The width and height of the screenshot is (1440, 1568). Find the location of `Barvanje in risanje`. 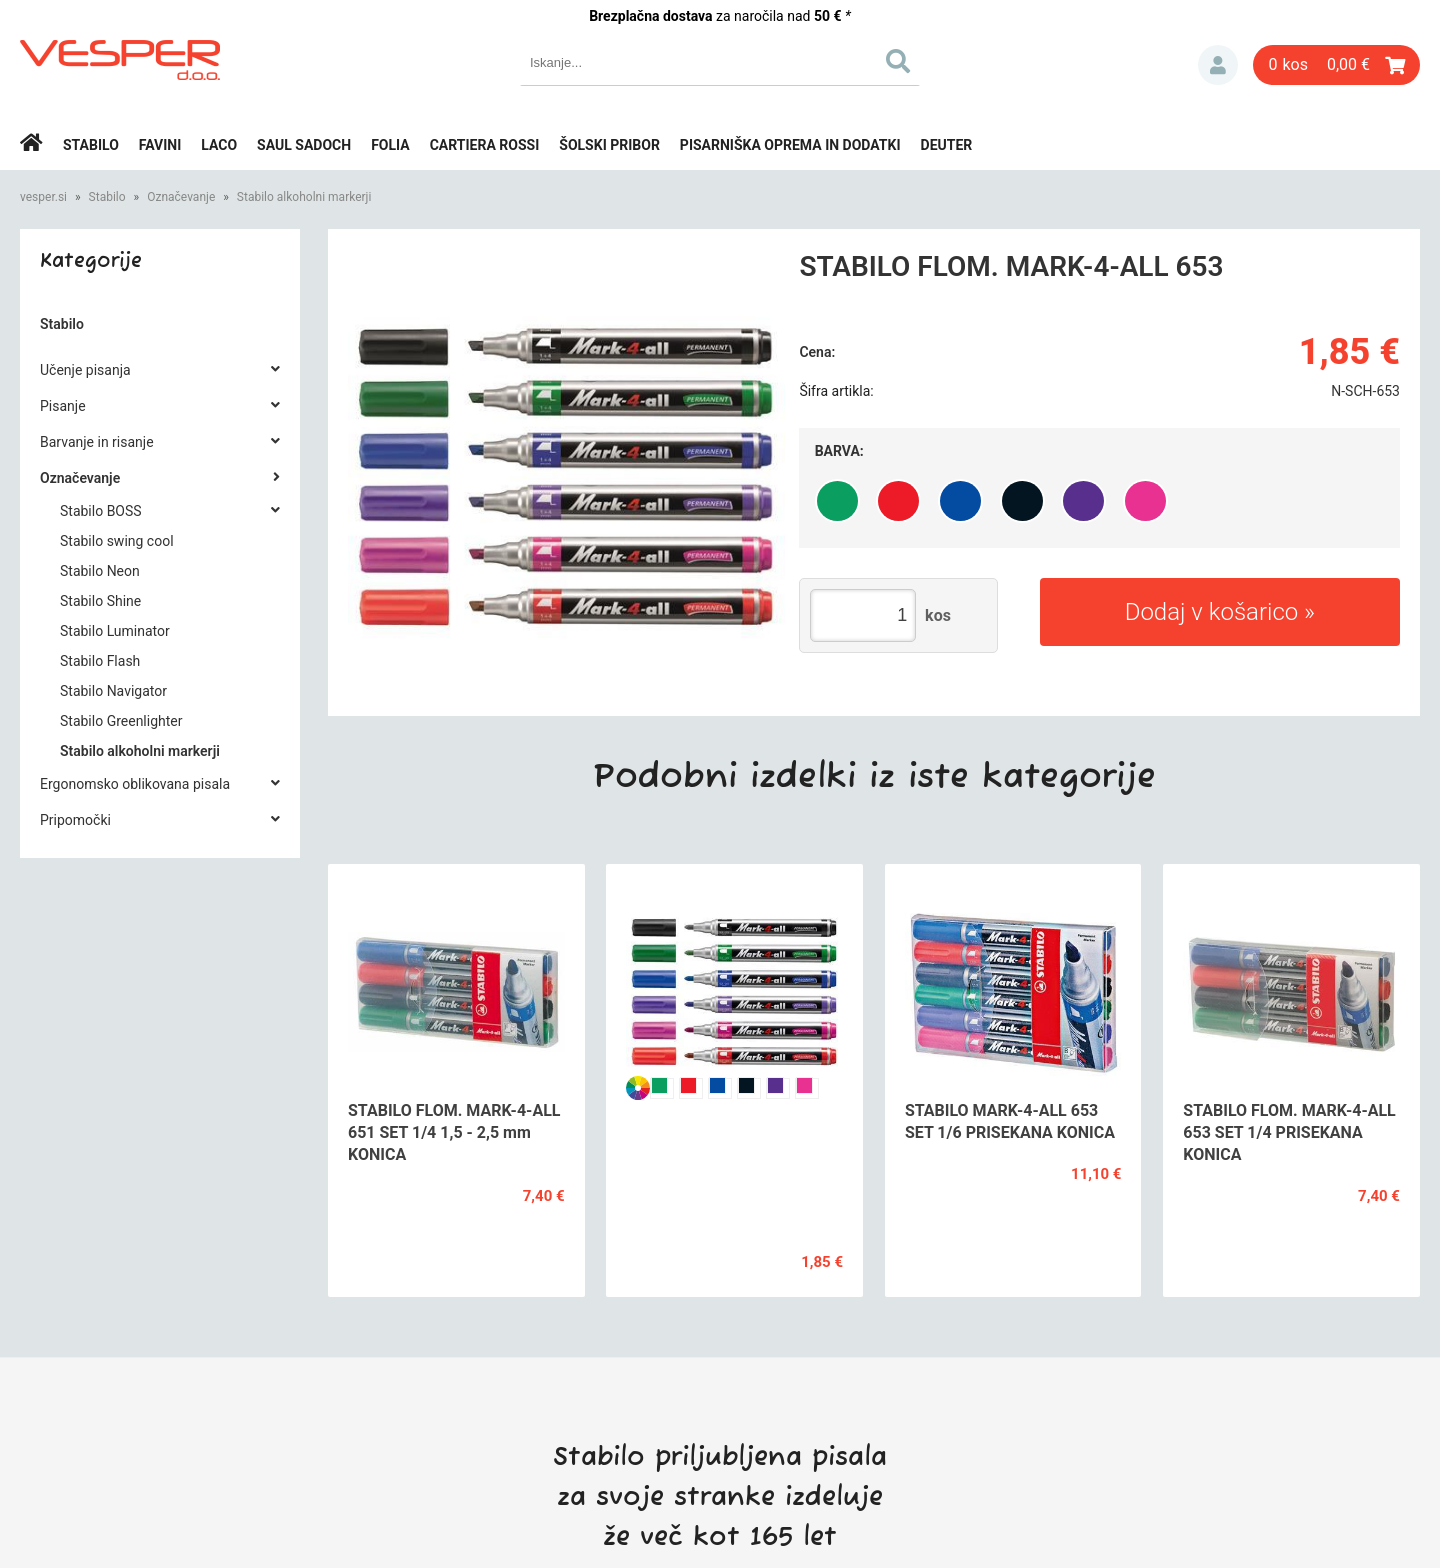

Barvanje in risanje is located at coordinates (97, 442).